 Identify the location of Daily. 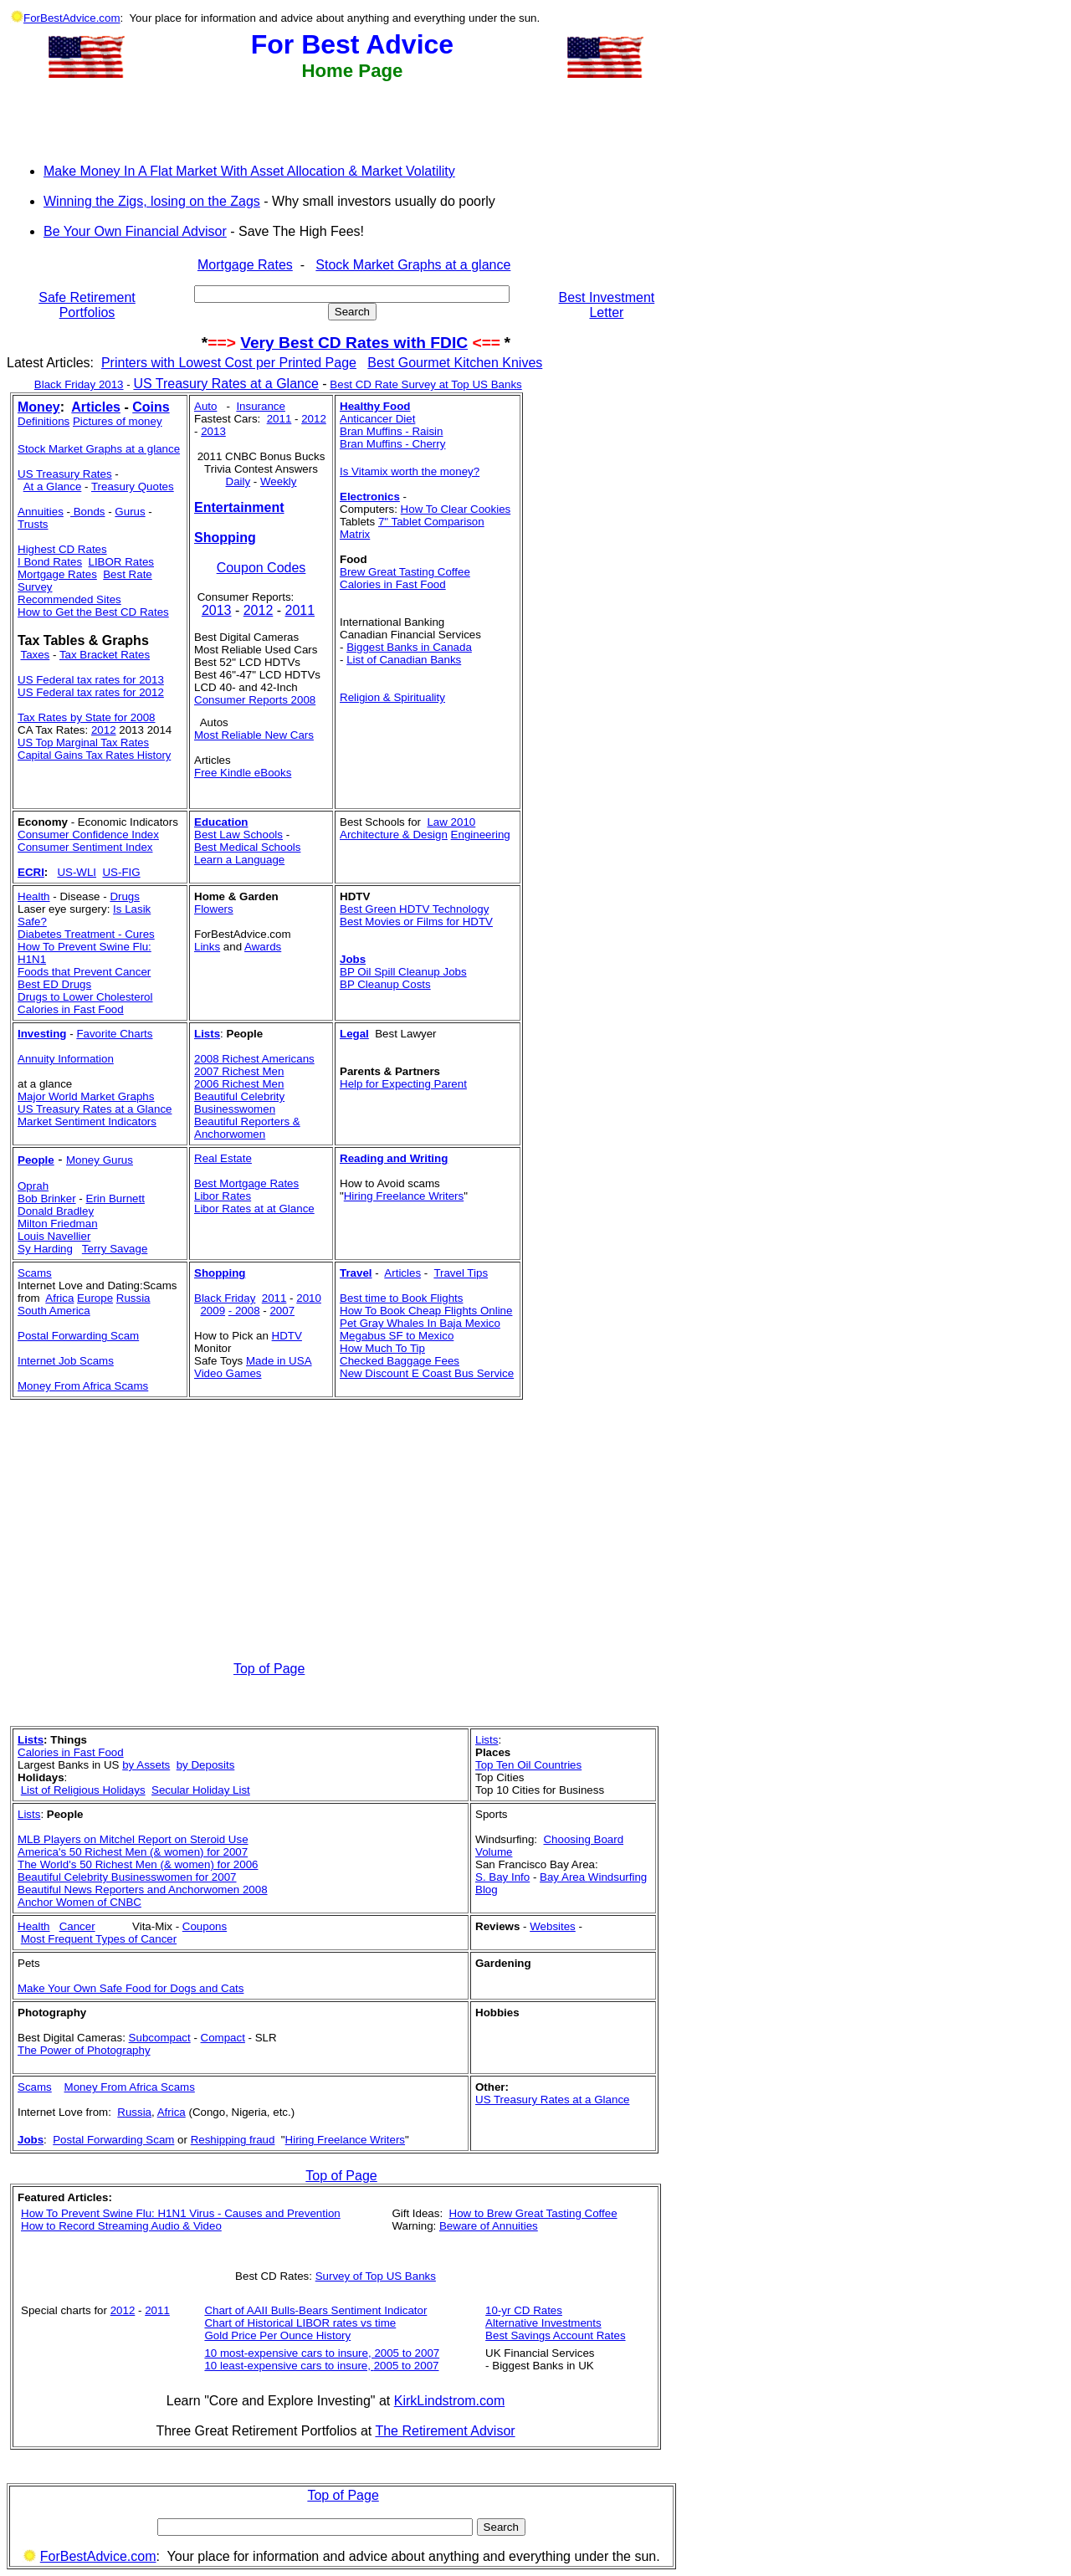
(238, 481).